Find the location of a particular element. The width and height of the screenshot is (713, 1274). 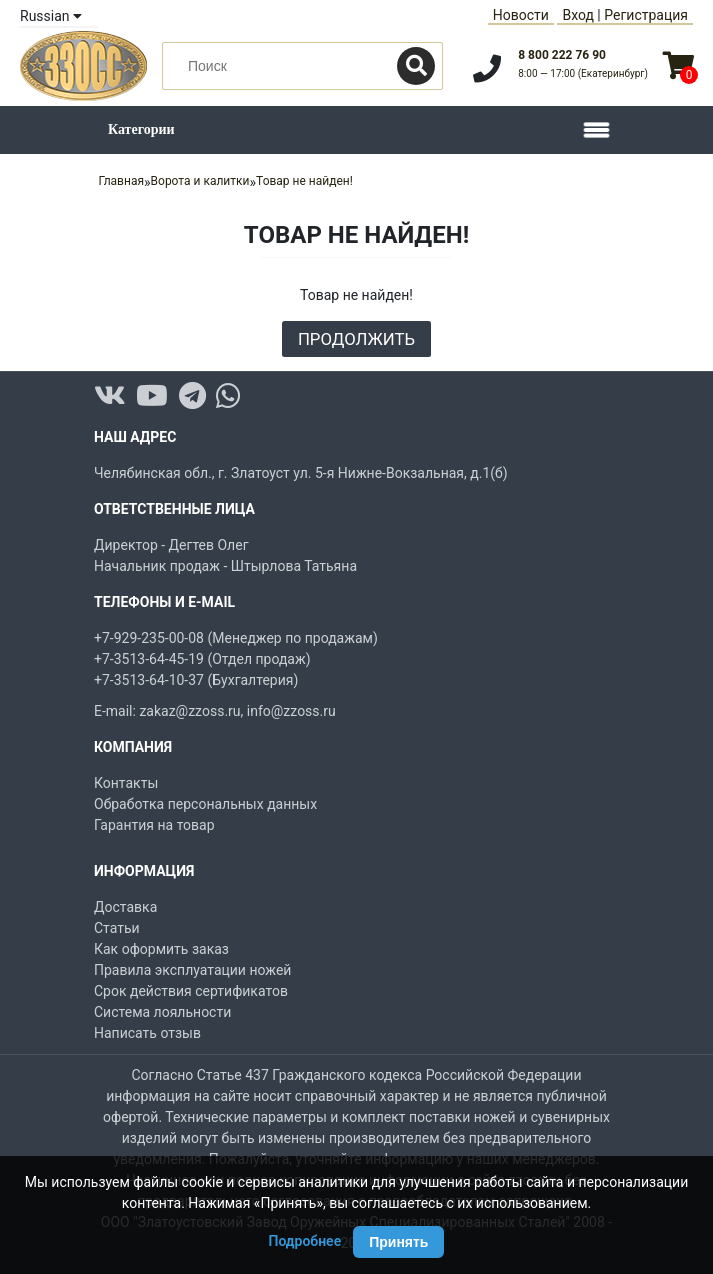

Написать отзыв is located at coordinates (147, 1033).